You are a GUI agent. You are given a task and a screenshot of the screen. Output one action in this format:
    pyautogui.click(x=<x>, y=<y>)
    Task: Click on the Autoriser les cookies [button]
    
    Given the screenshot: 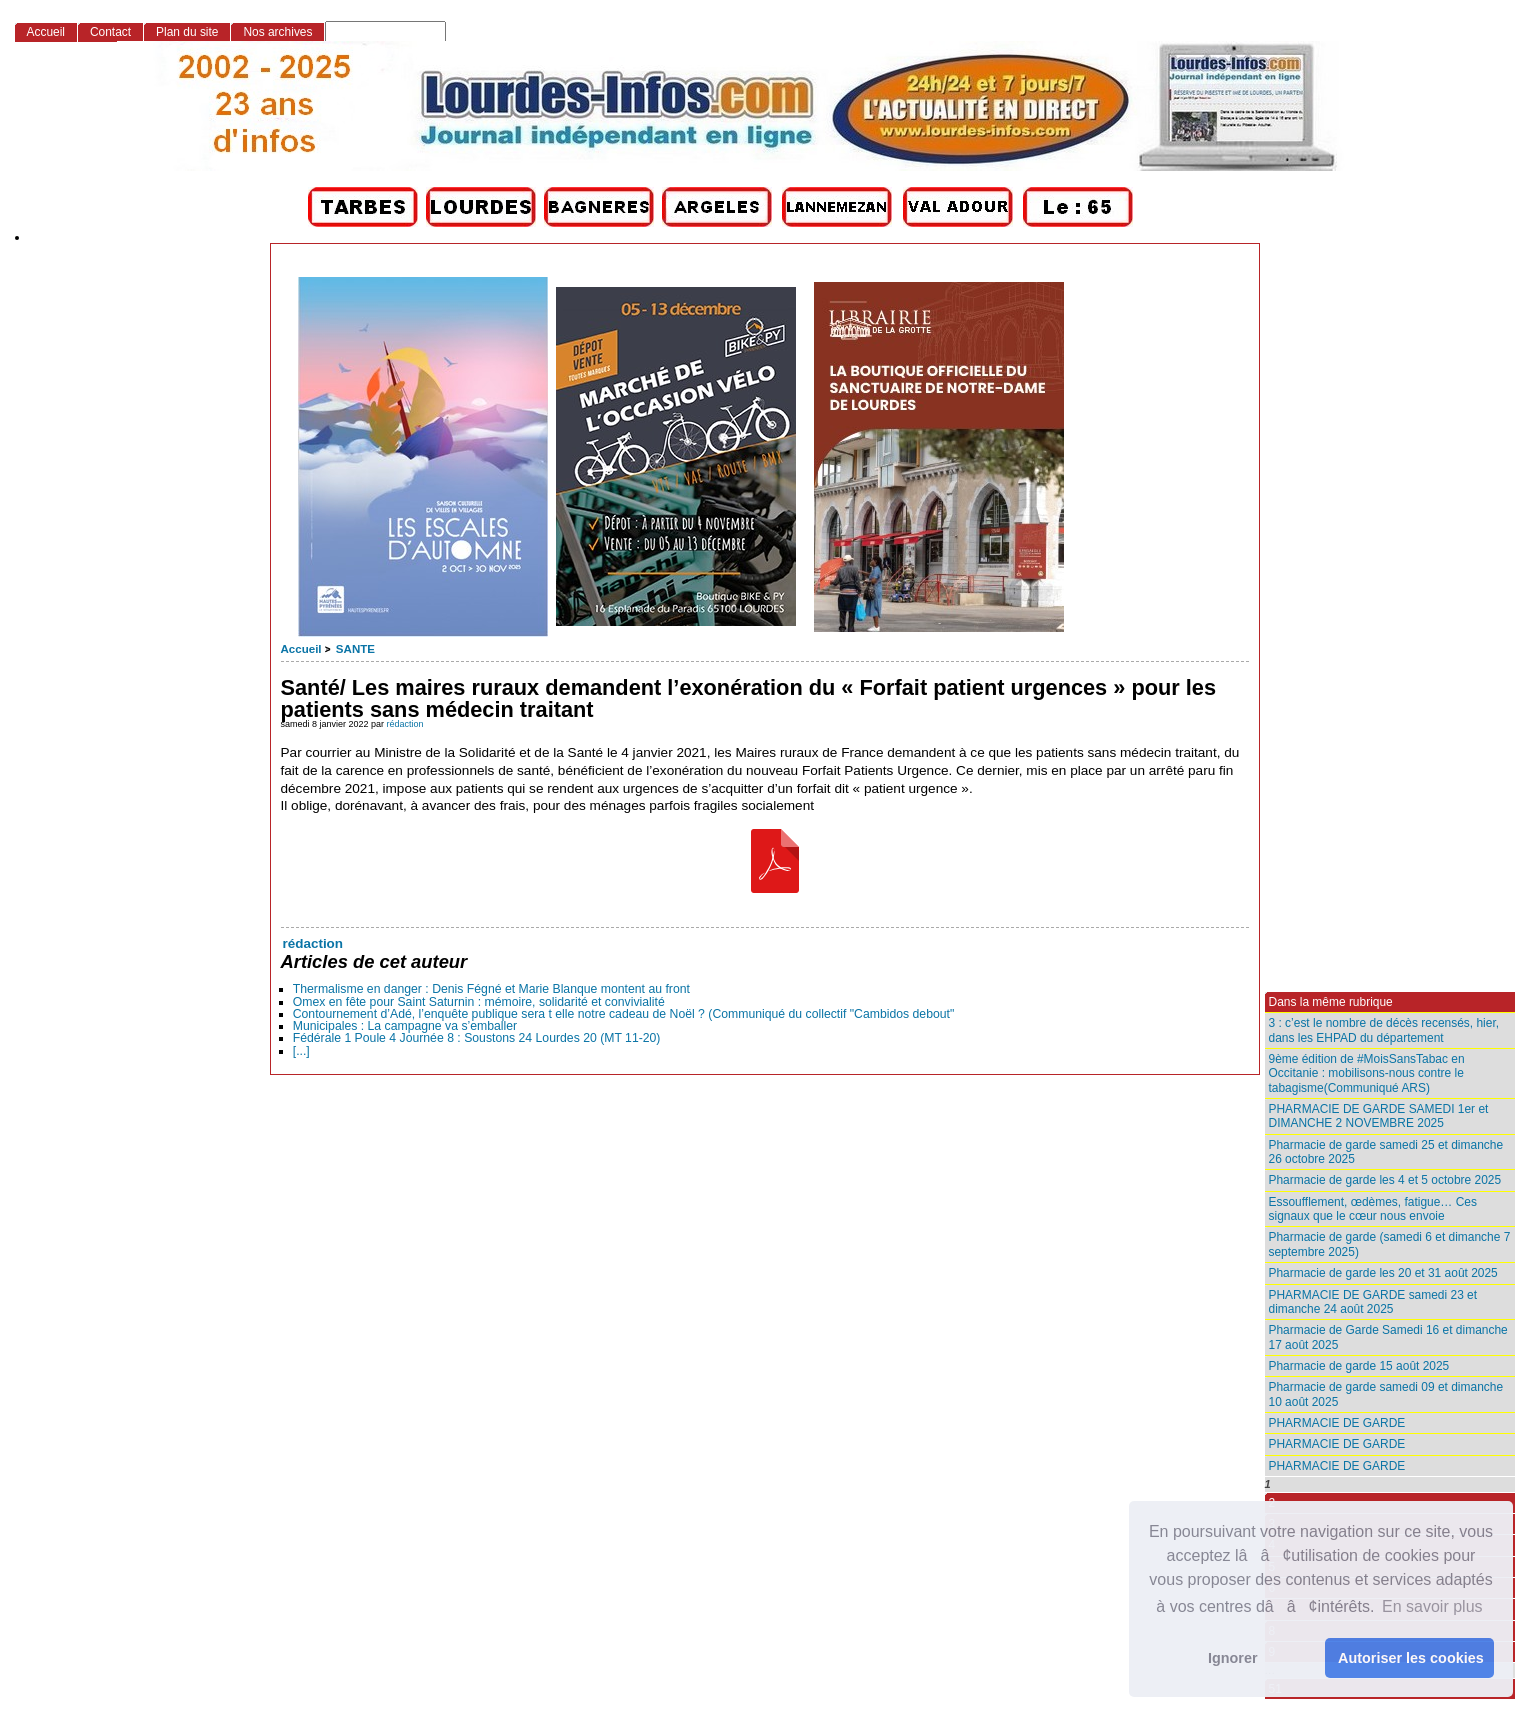 What is the action you would take?
    pyautogui.click(x=1411, y=1658)
    